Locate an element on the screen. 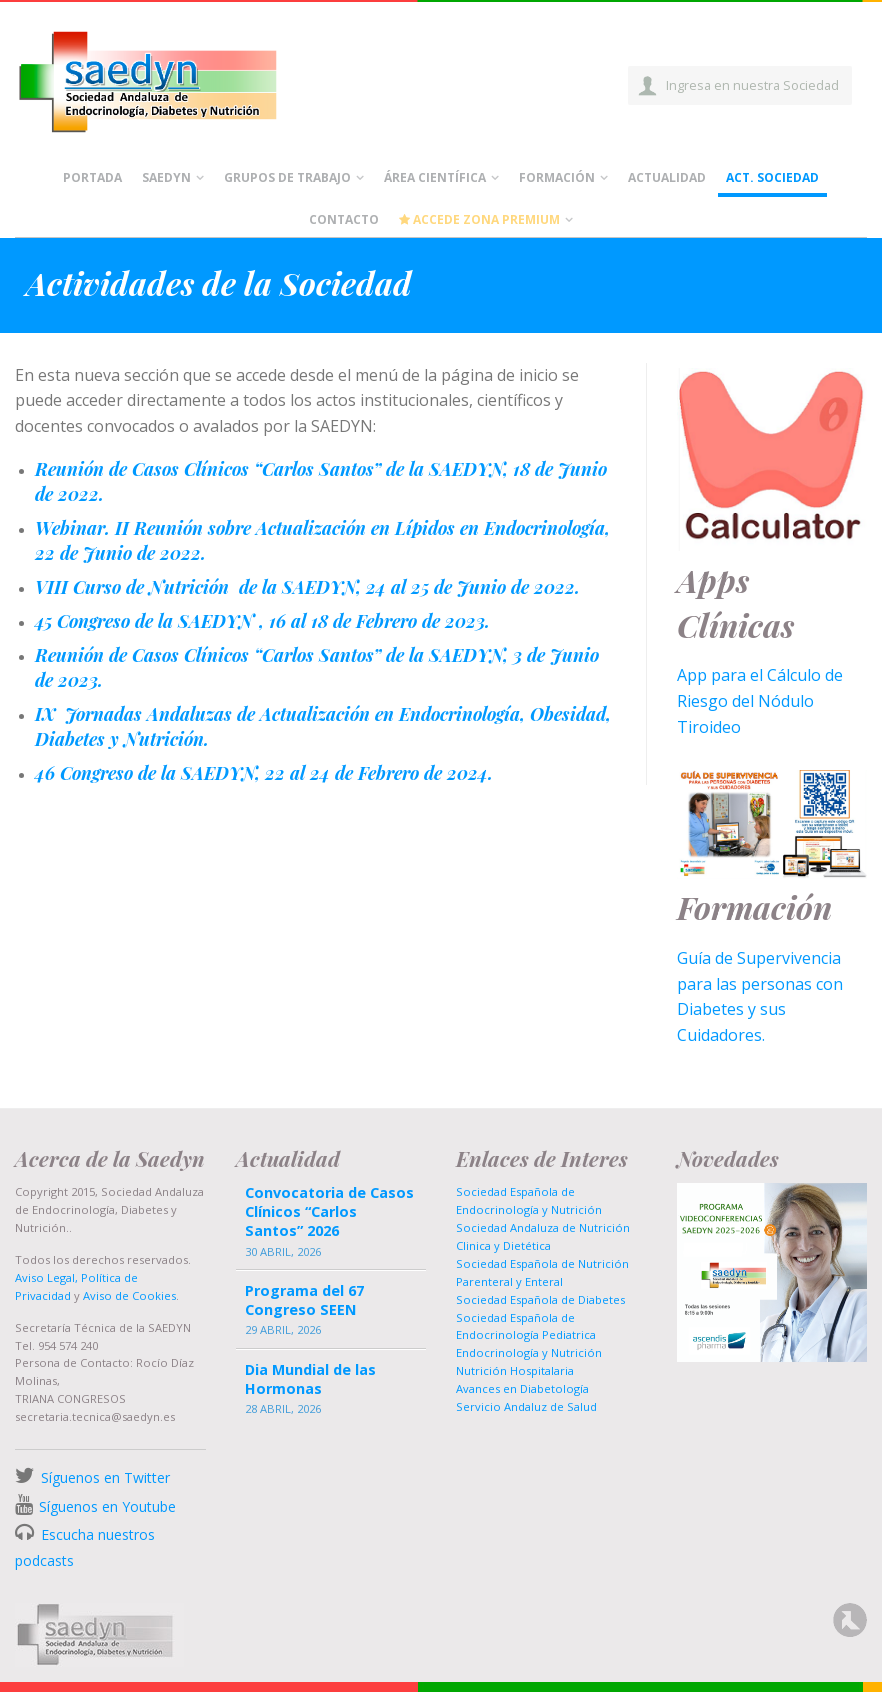 Image resolution: width=882 pixels, height=1692 pixels. Act. Sociedad is located at coordinates (772, 177).